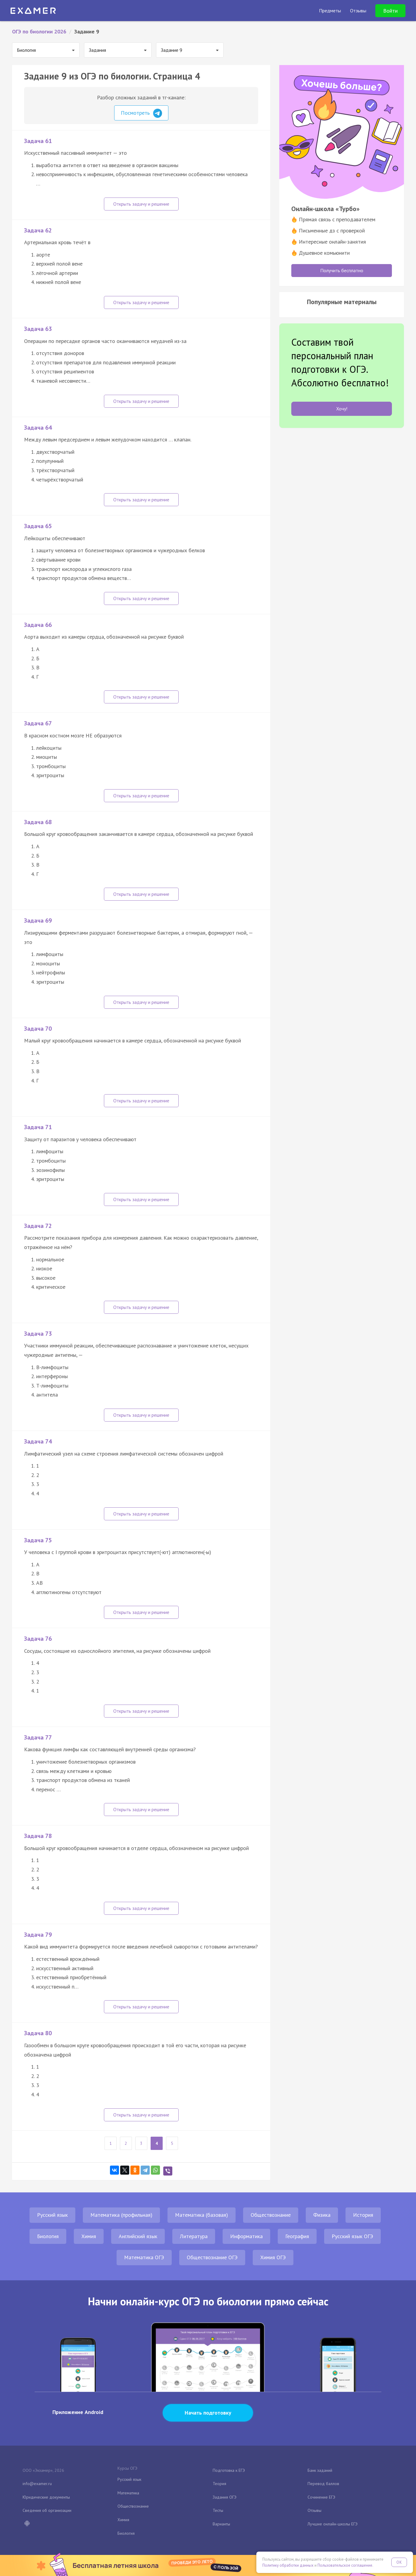  Describe the element at coordinates (352, 2236) in the screenshot. I see `Русский язык ОГЭ` at that location.